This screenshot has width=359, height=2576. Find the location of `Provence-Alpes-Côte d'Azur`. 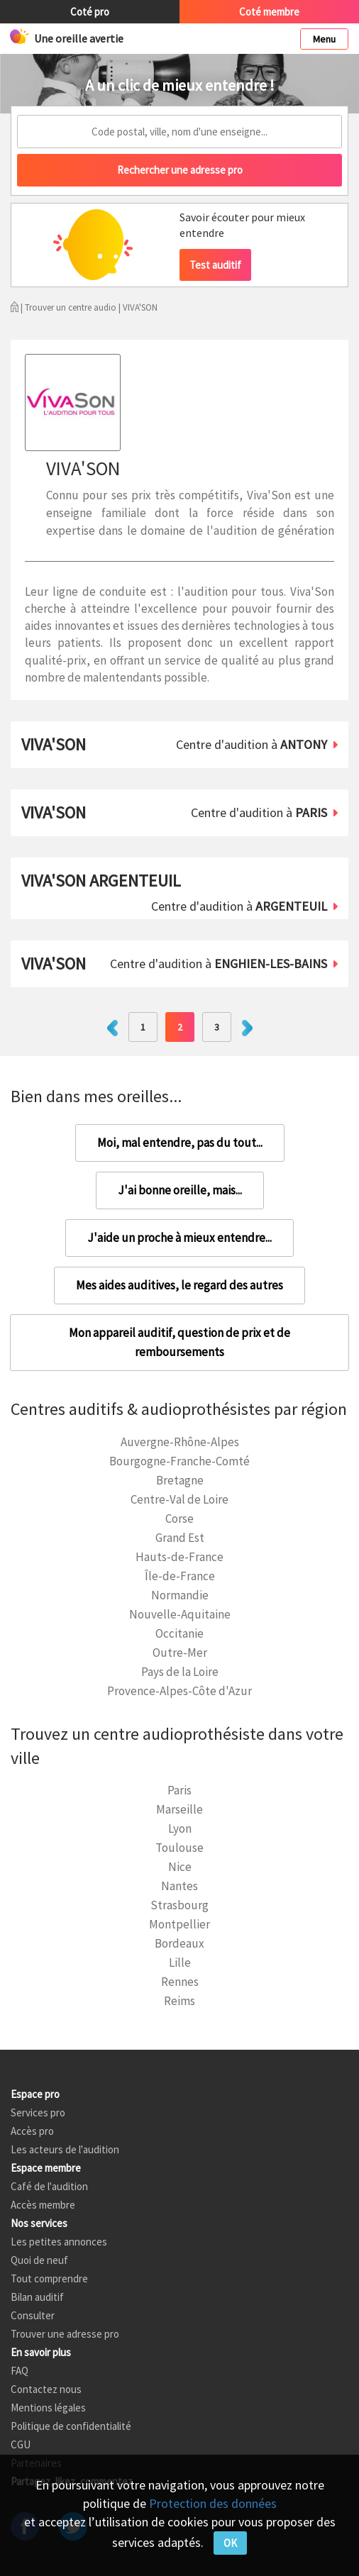

Provence-Alpes-Côte d'Azur is located at coordinates (179, 1691).